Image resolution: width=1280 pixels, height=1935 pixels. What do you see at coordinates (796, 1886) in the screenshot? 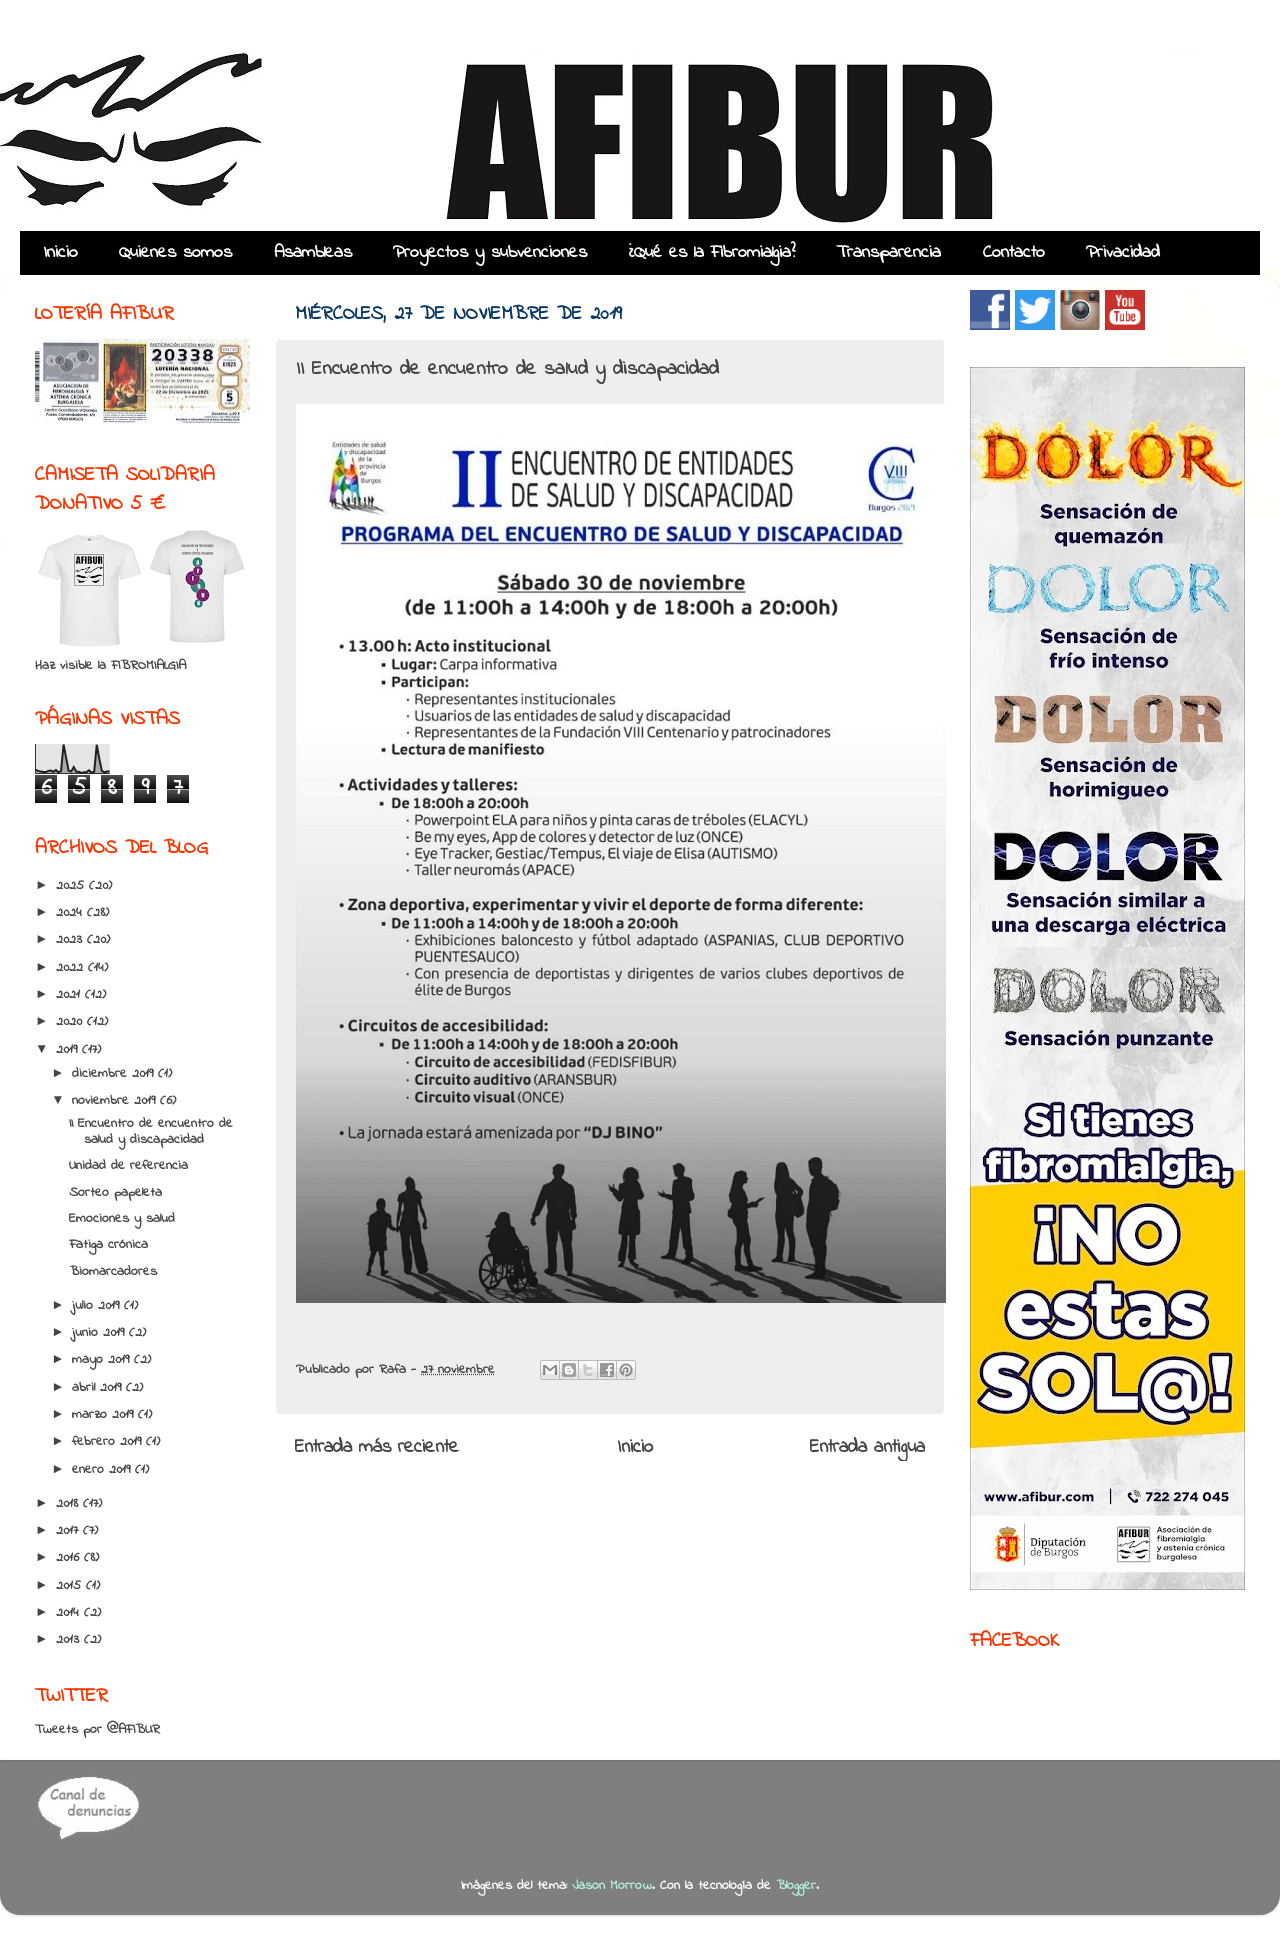
I see `Blogger` at bounding box center [796, 1886].